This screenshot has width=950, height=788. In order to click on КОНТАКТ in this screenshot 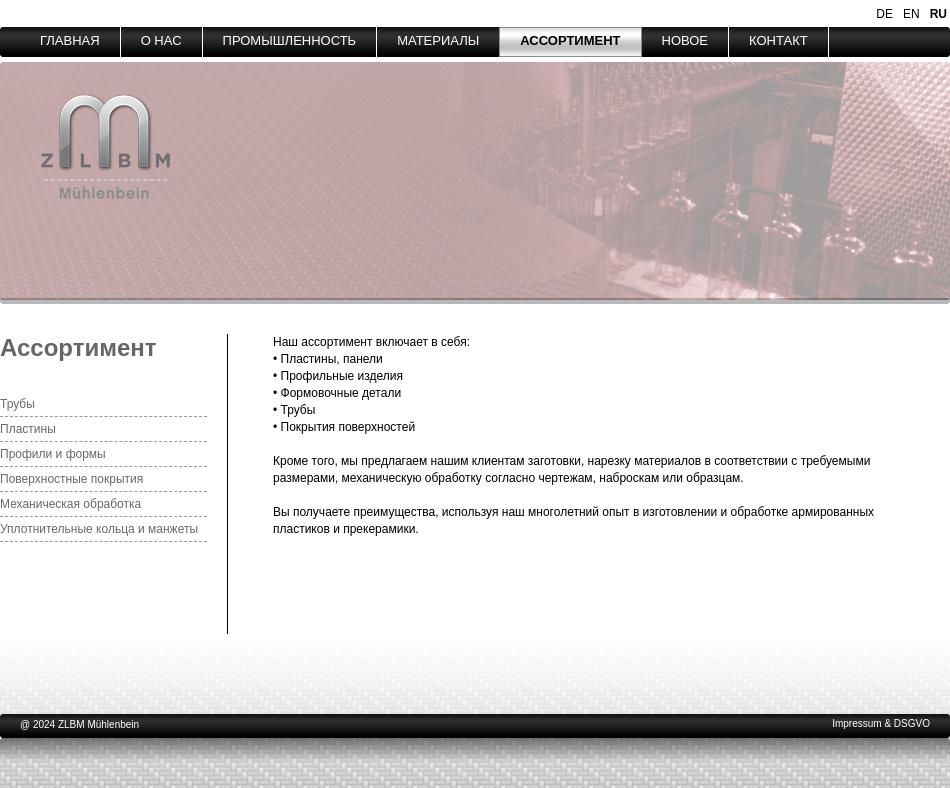, I will do `click(778, 40)`.